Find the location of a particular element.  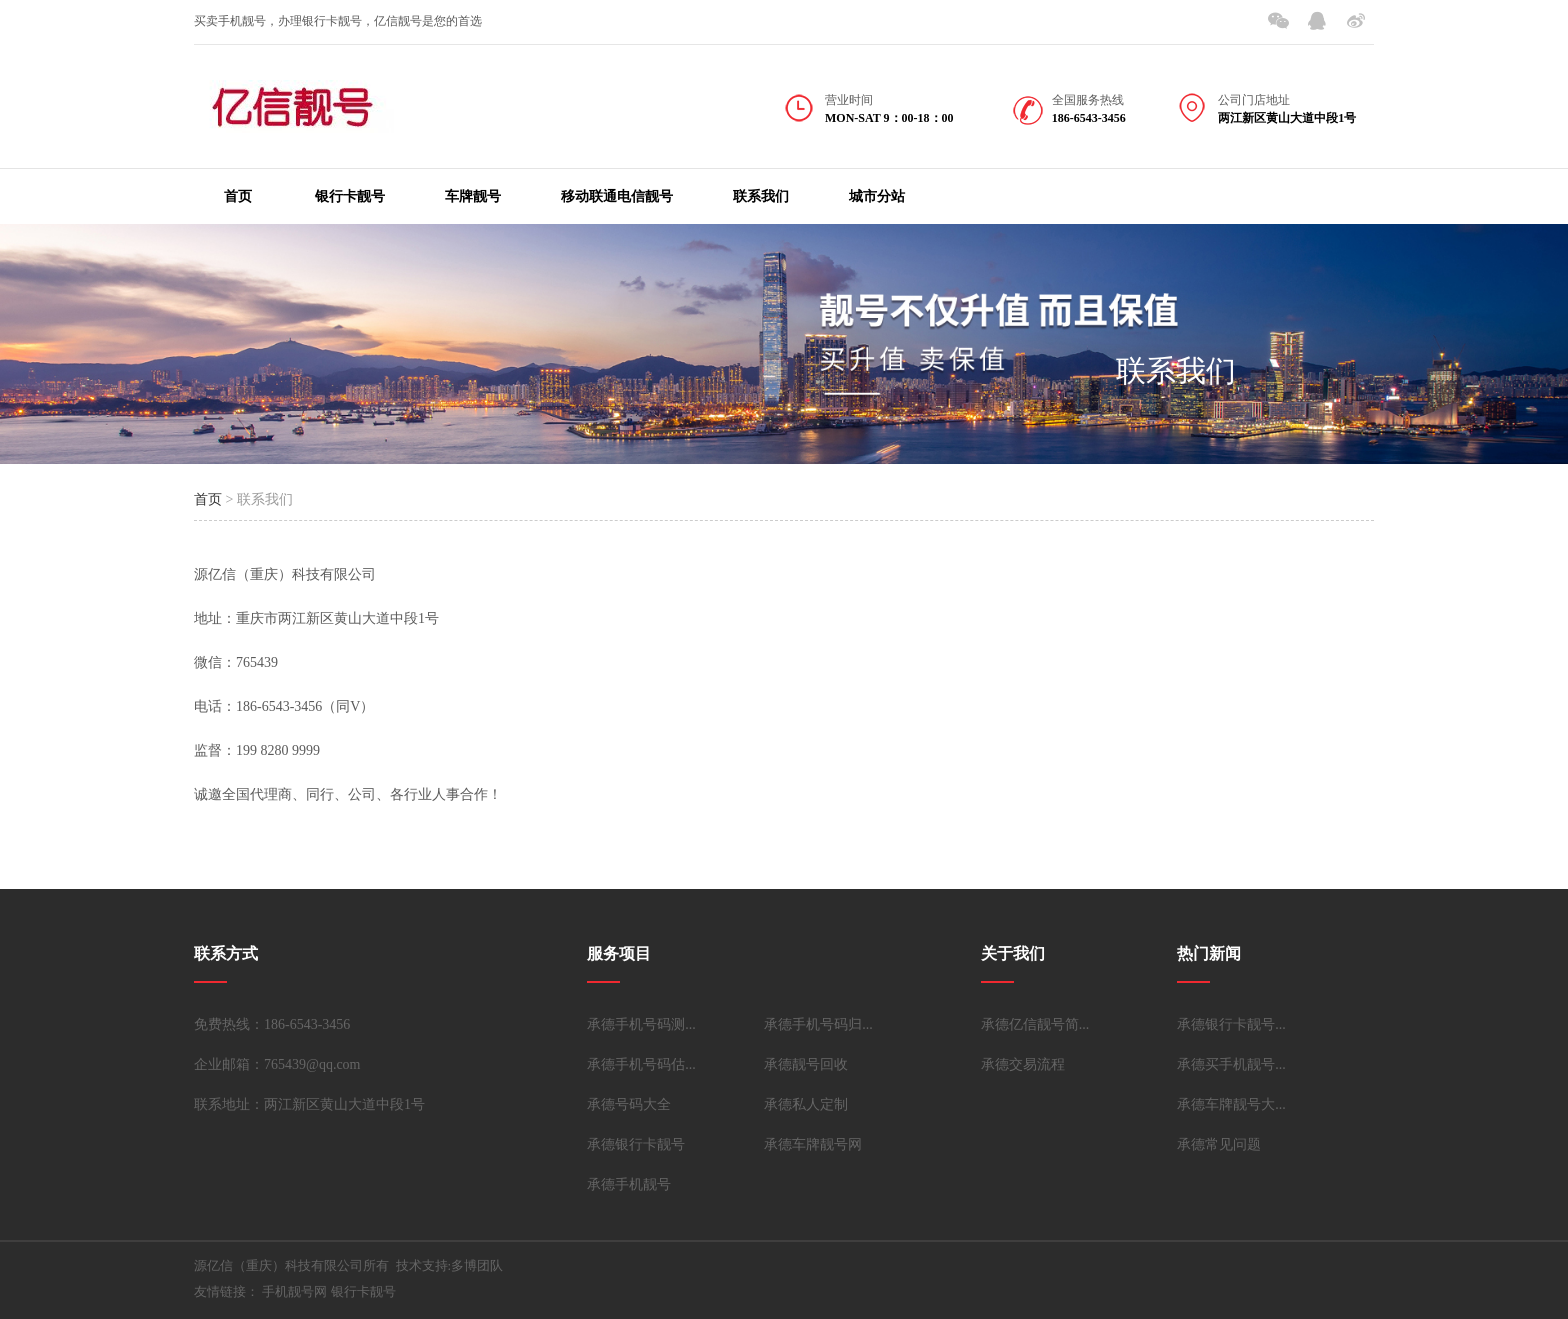

联系我们 is located at coordinates (761, 196).